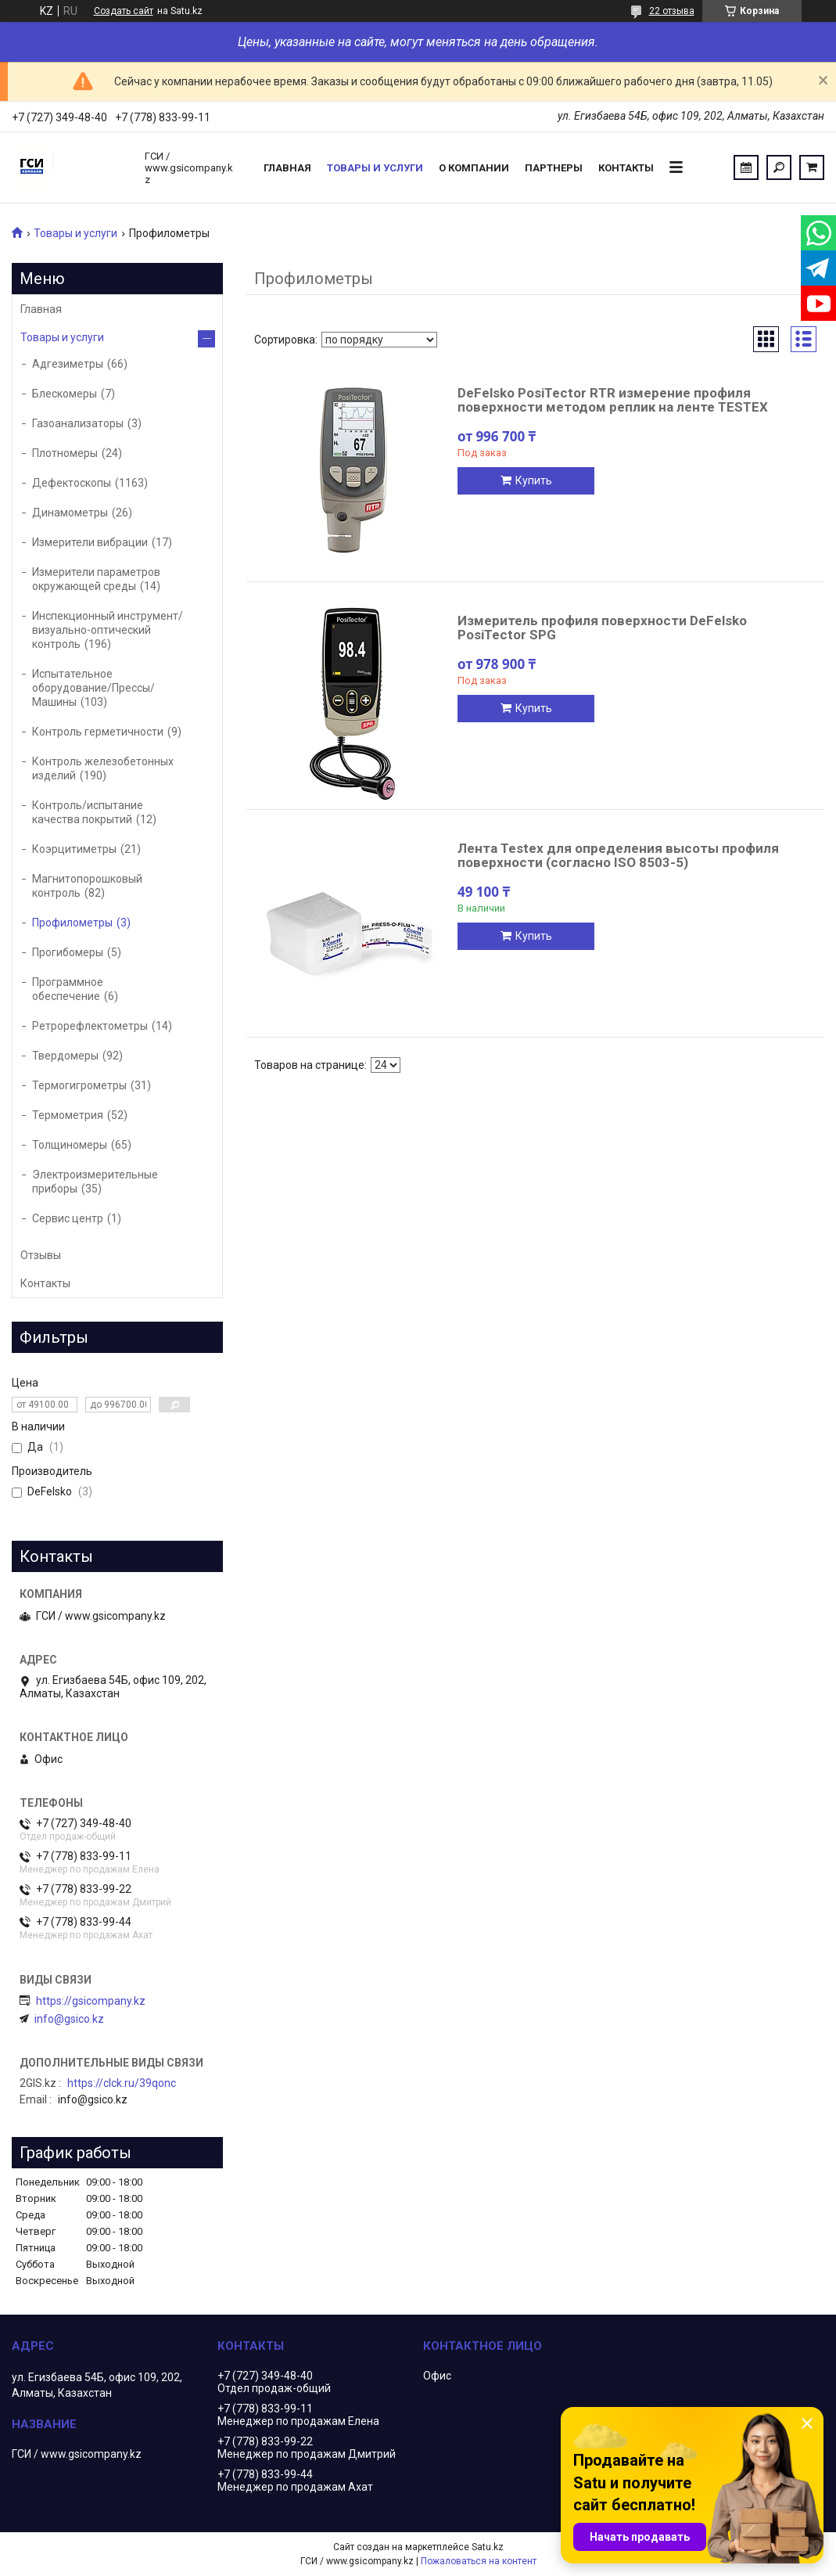 This screenshot has width=836, height=2576. Describe the element at coordinates (69, 2019) in the screenshot. I see `info@gsico.kz` at that location.